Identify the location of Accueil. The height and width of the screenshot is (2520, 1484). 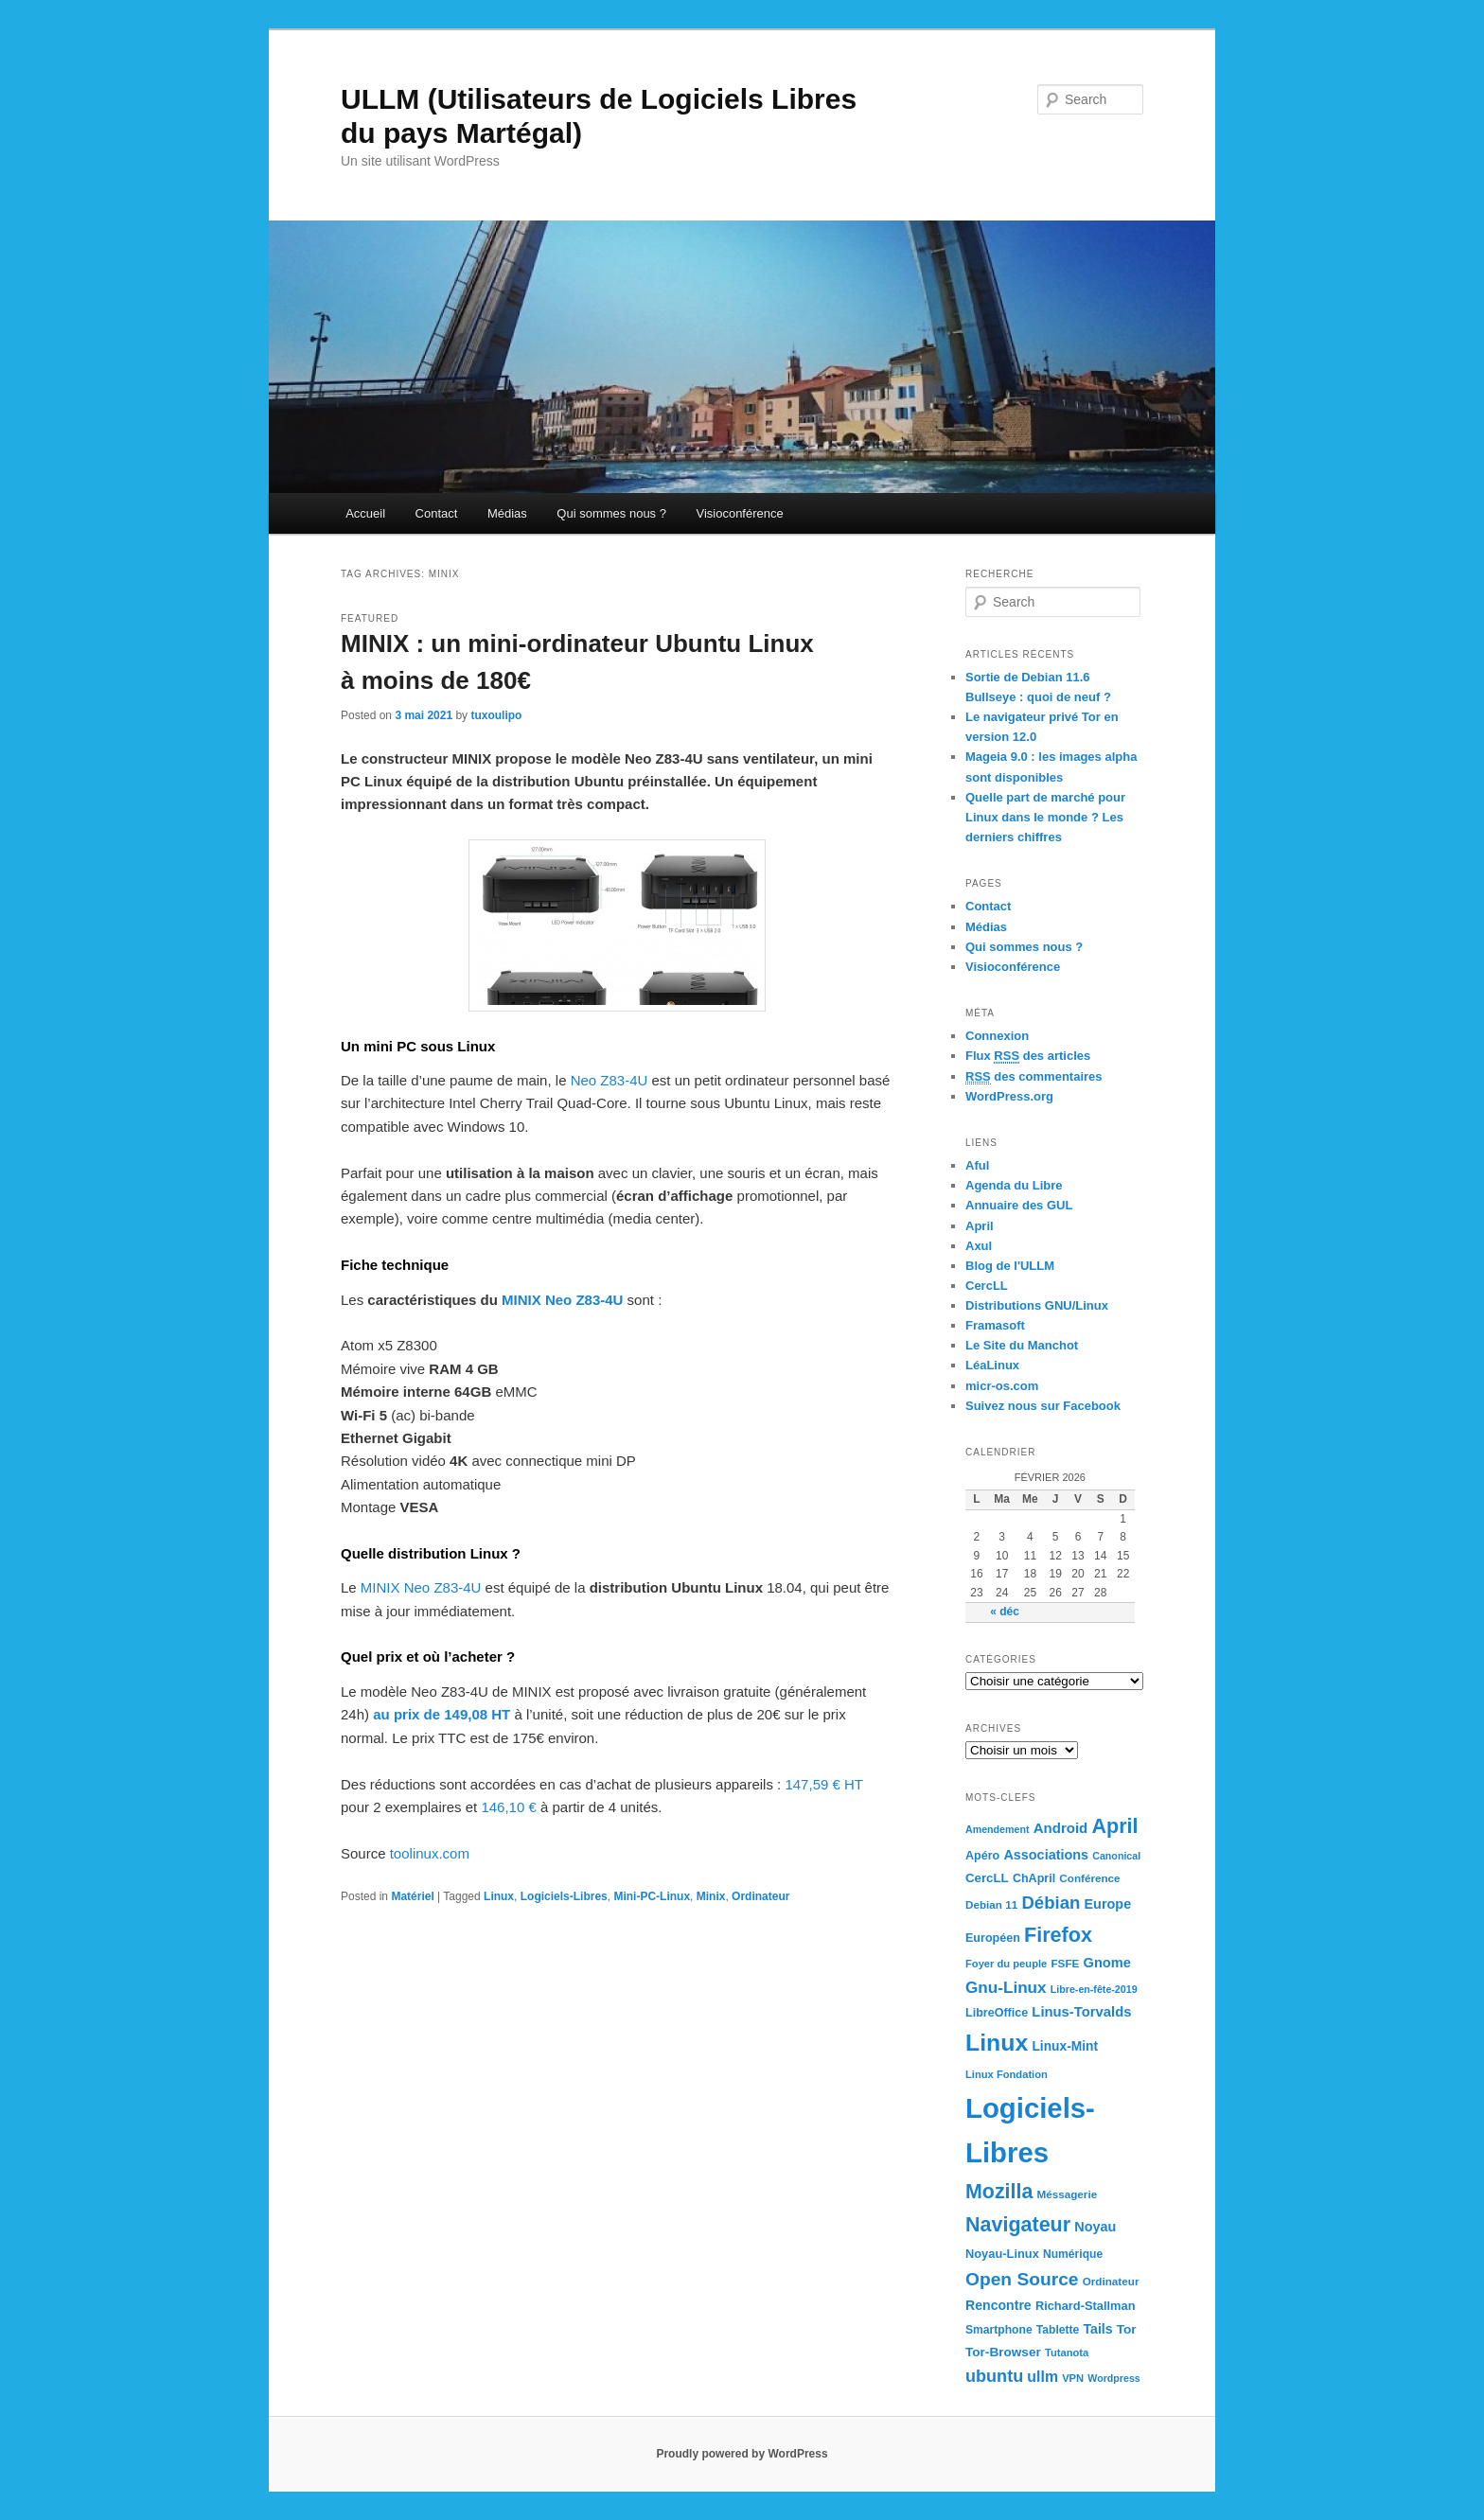
(365, 513).